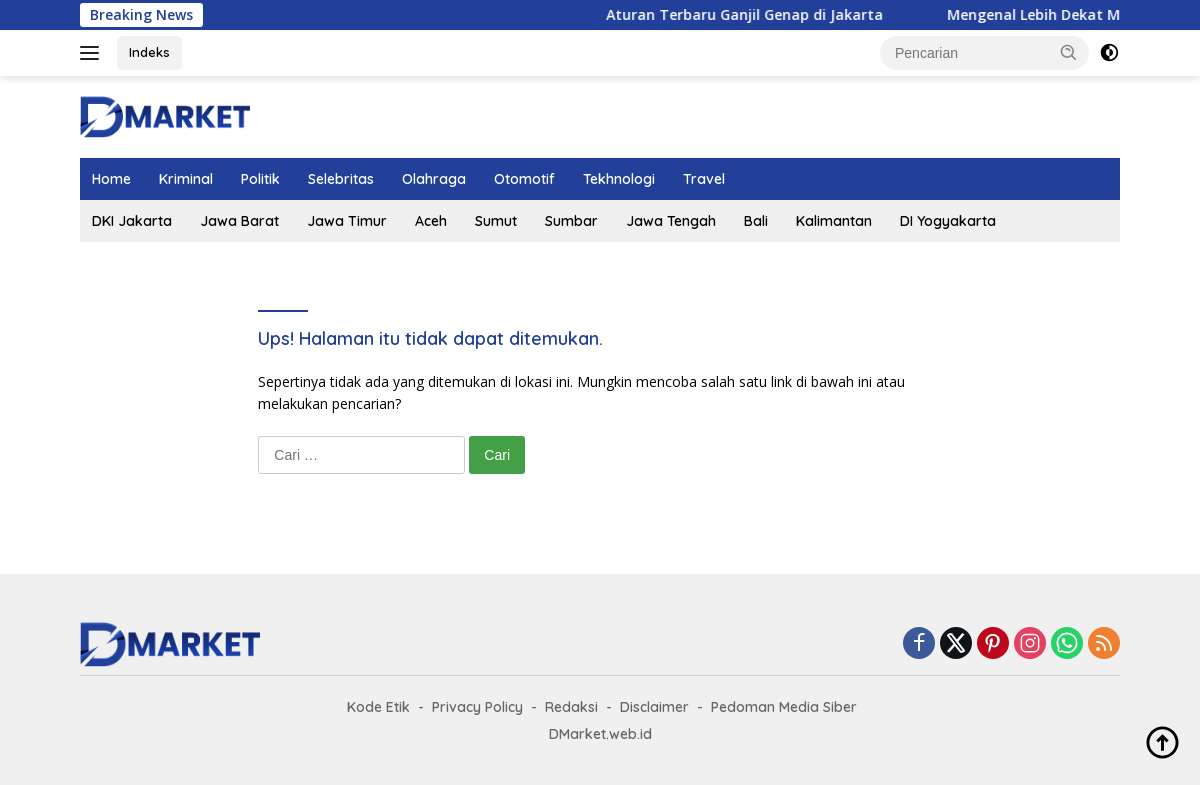 This screenshot has height=785, width=1200. I want to click on Politik, so click(260, 179).